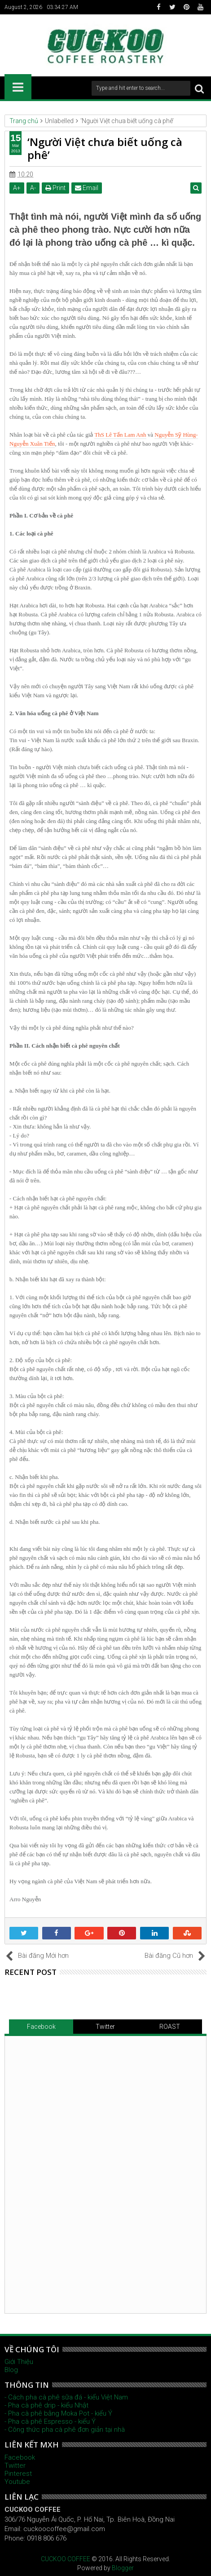 The width and height of the screenshot is (211, 2576). Describe the element at coordinates (18, 2362) in the screenshot. I see `Giới Thiệu` at that location.